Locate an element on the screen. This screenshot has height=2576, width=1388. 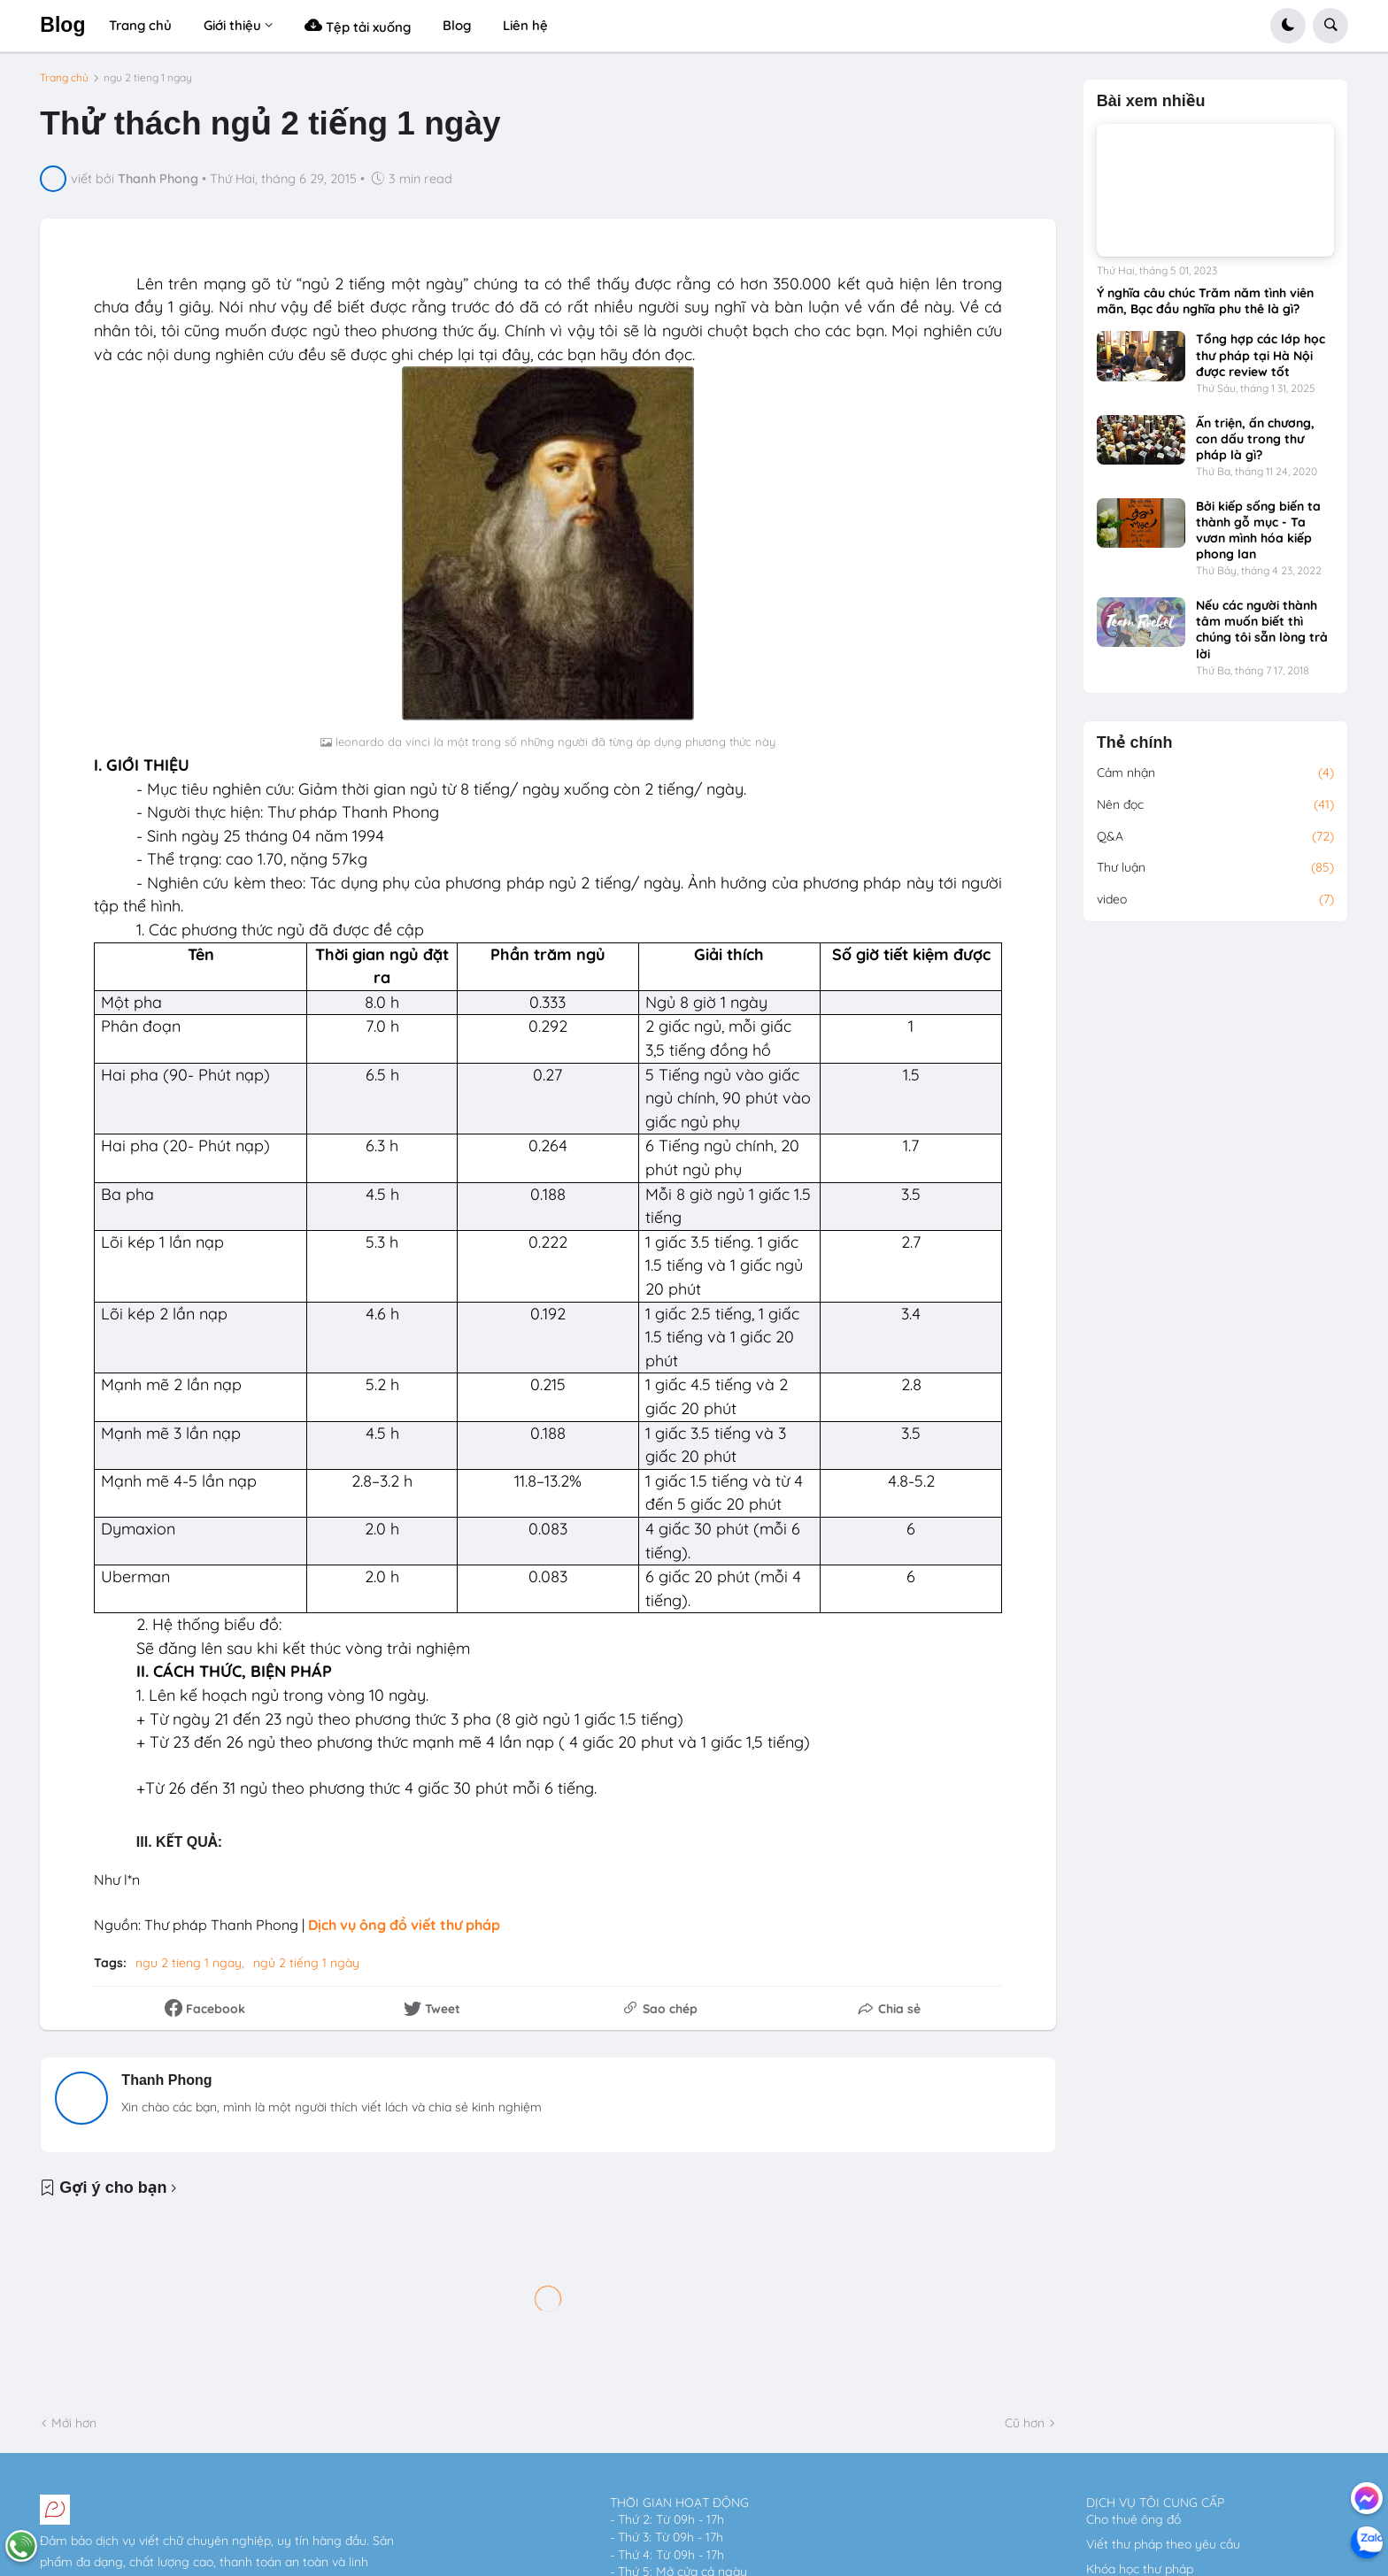
Trang chủ is located at coordinates (64, 78).